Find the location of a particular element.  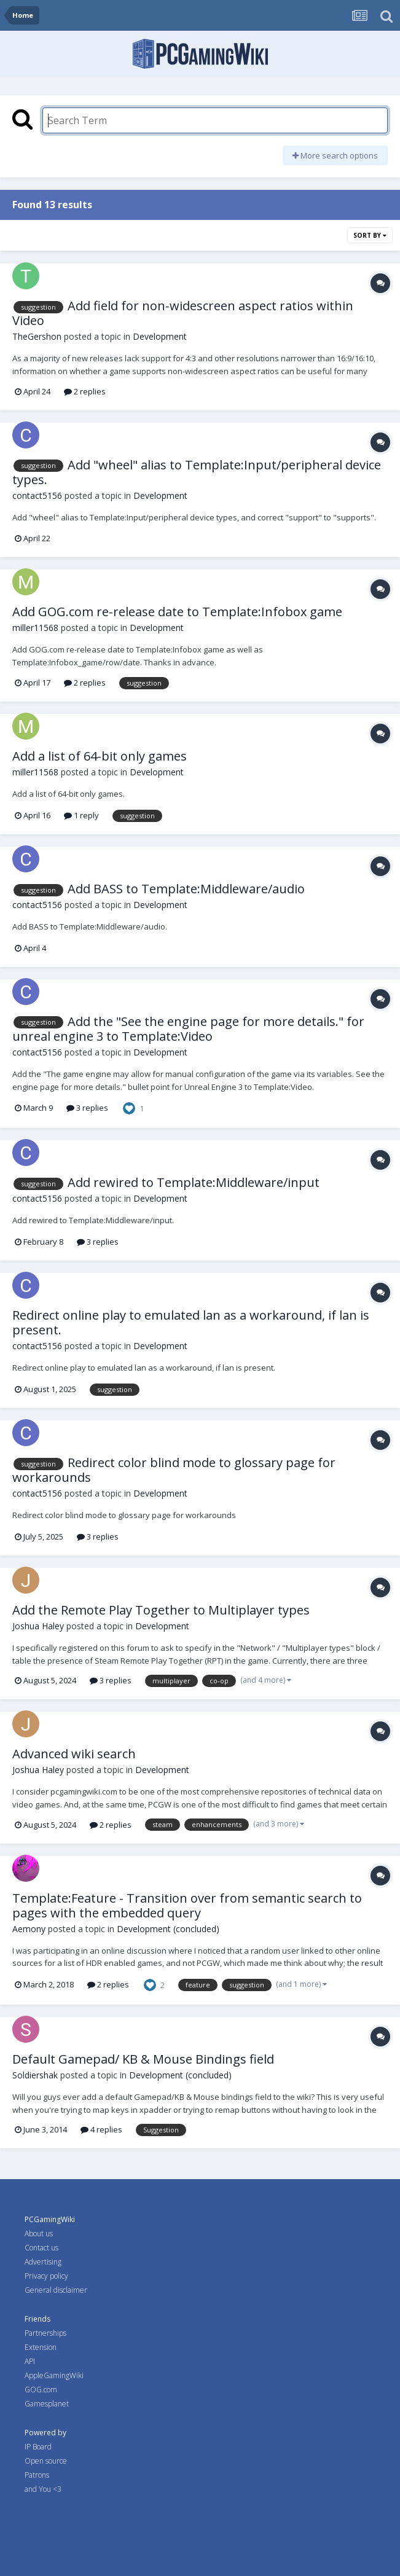

AppleGamingWiki is located at coordinates (54, 2375).